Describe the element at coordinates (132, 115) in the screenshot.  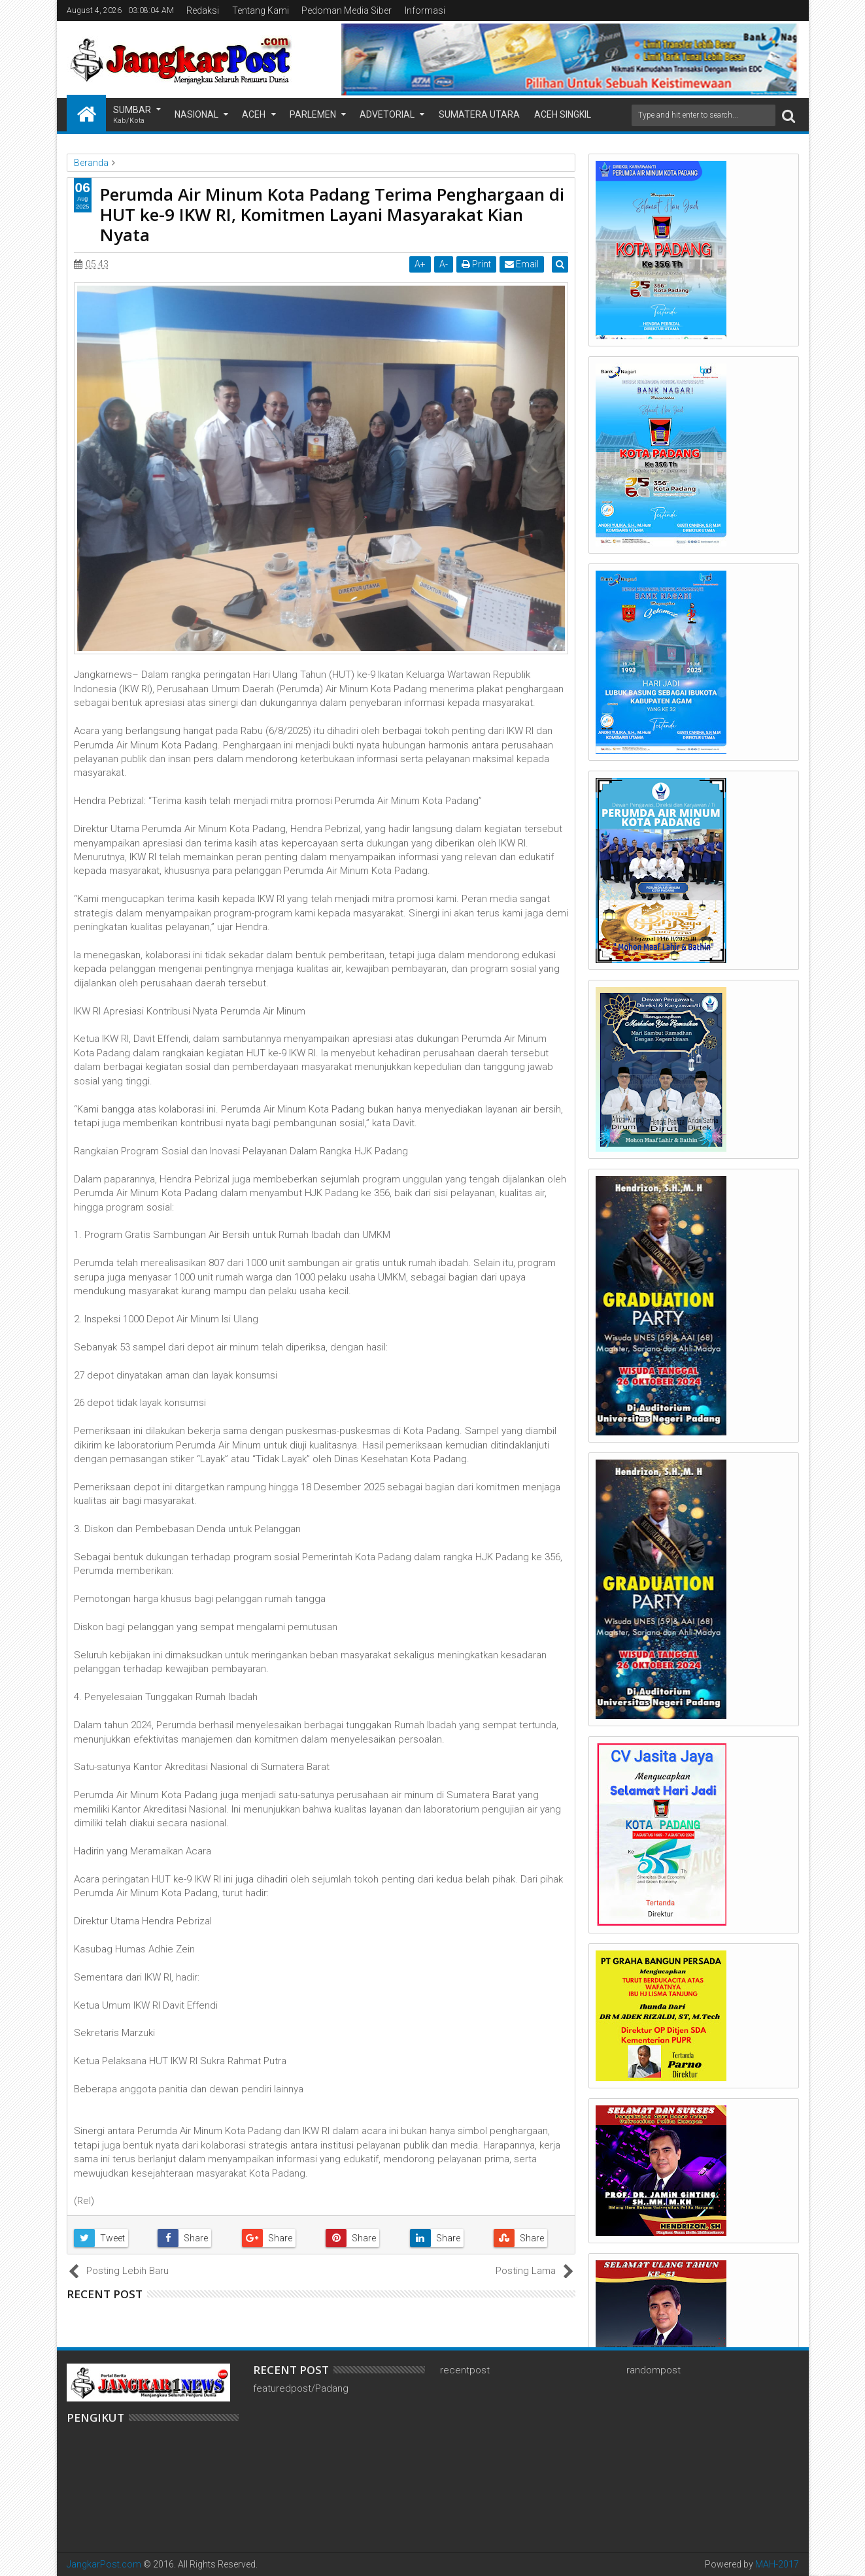
I see `Sumbar` at that location.